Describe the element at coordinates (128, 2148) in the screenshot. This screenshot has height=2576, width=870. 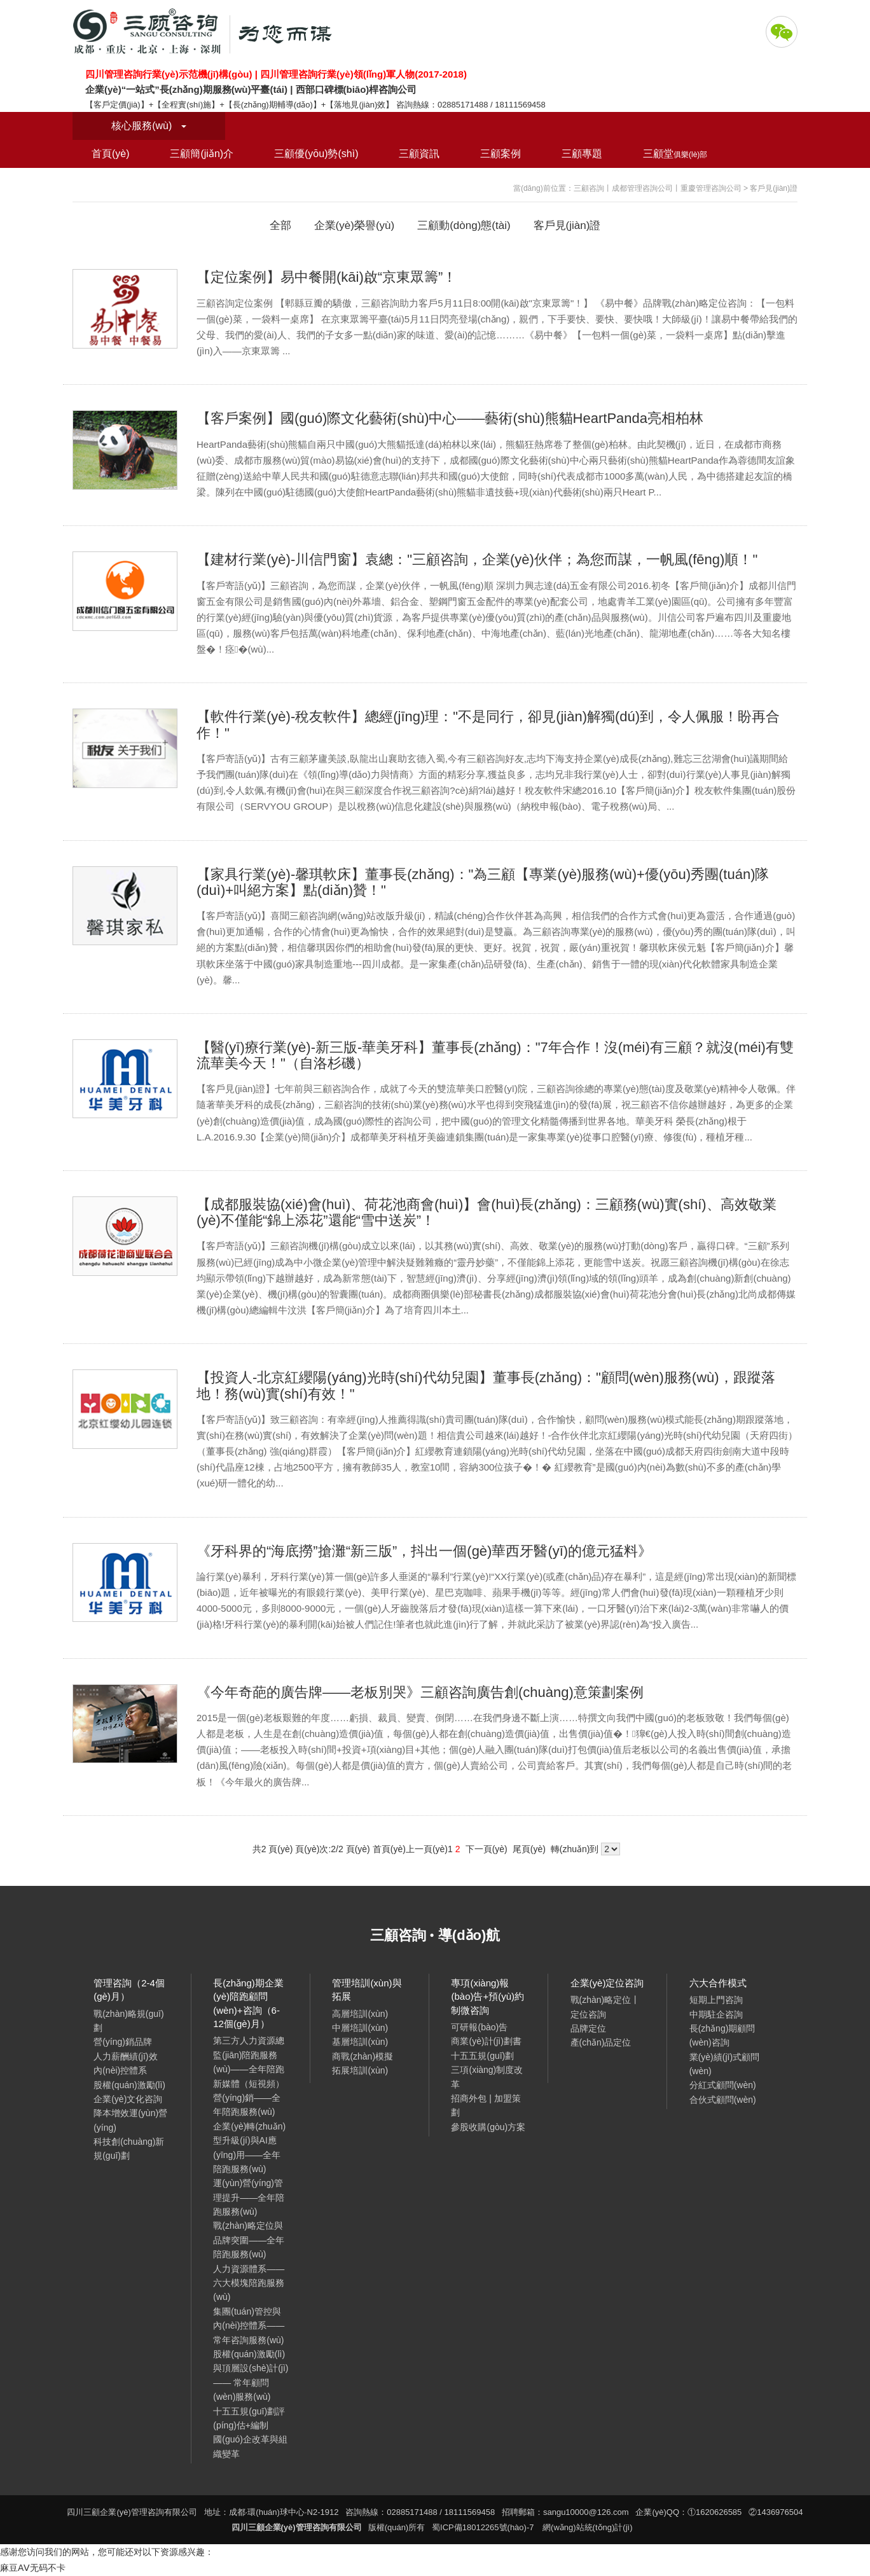
I see `科技創(chuàng)新規(guī)劃` at that location.